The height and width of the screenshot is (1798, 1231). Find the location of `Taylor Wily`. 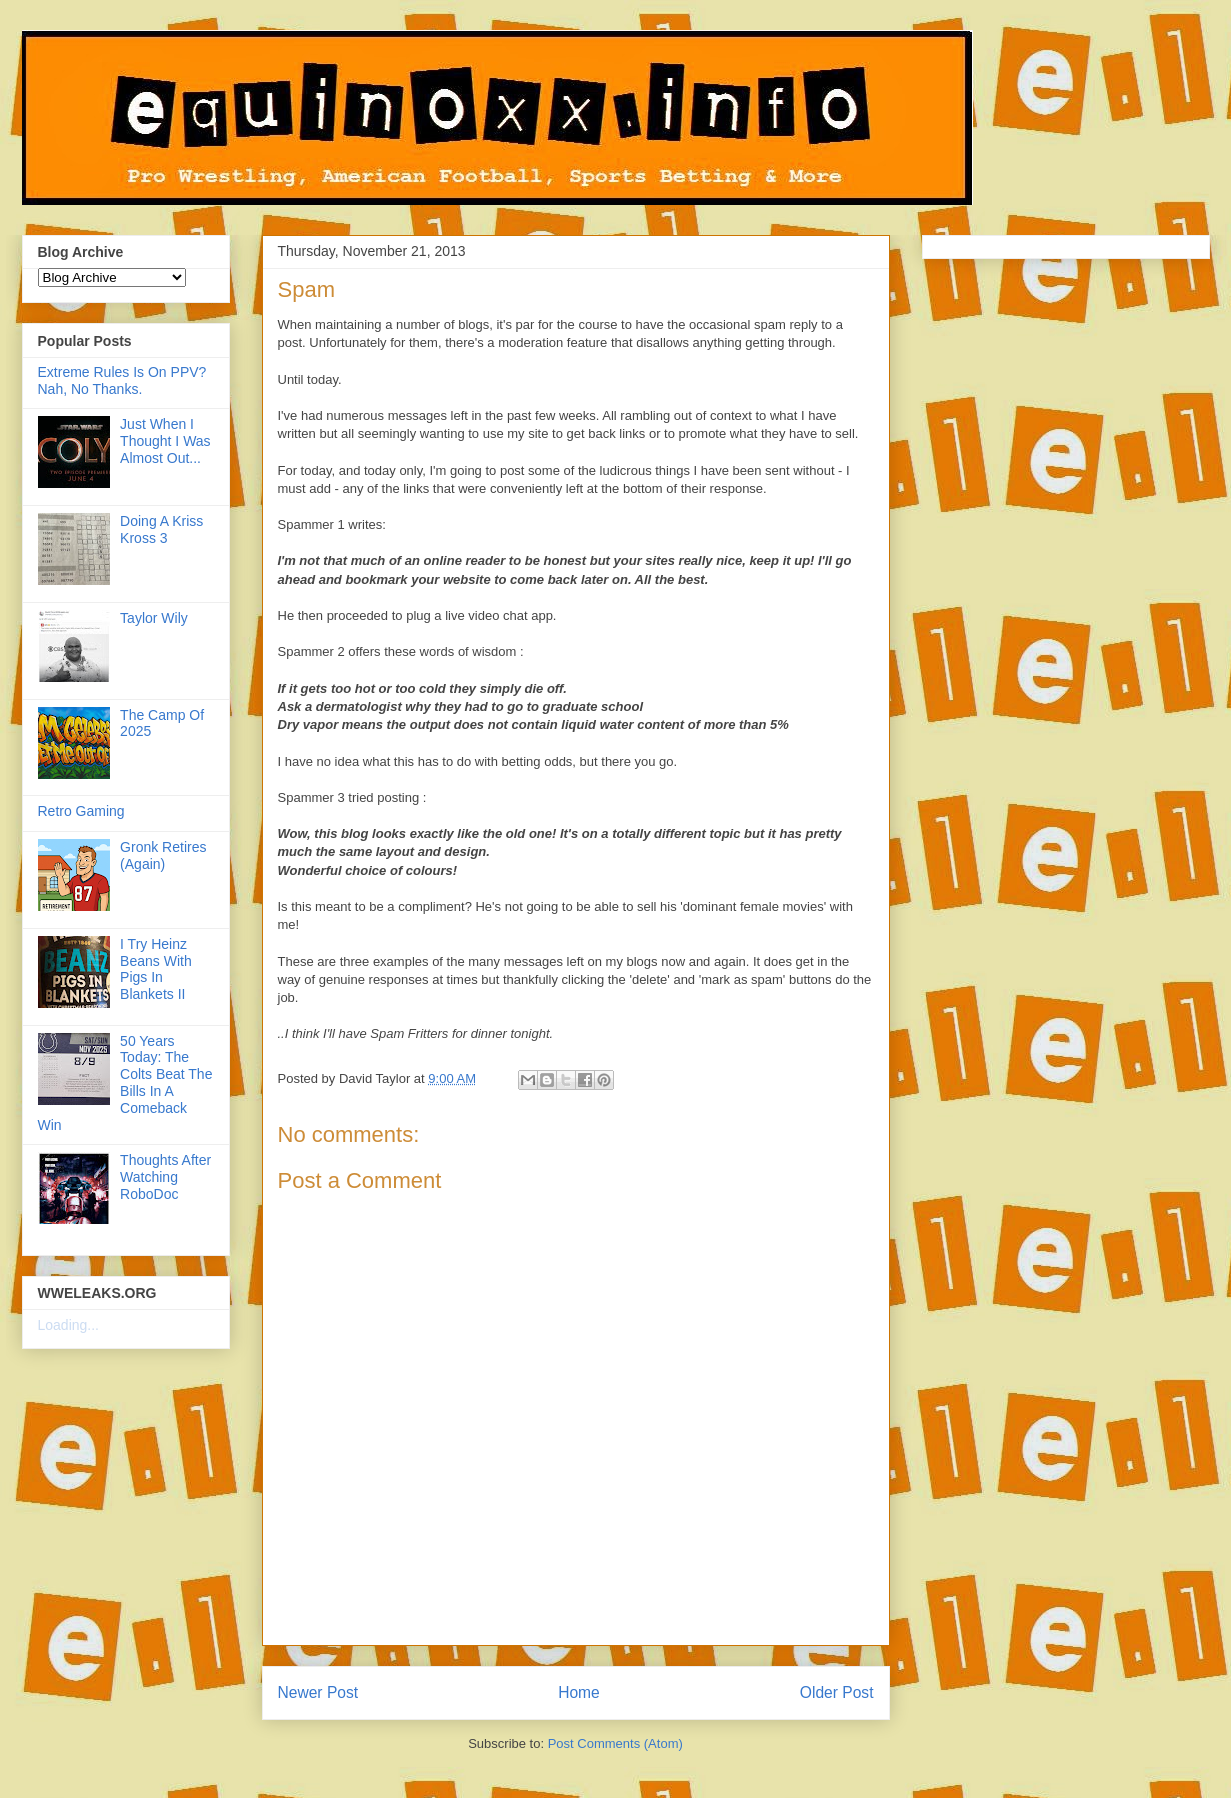

Taylor Wily is located at coordinates (154, 618).